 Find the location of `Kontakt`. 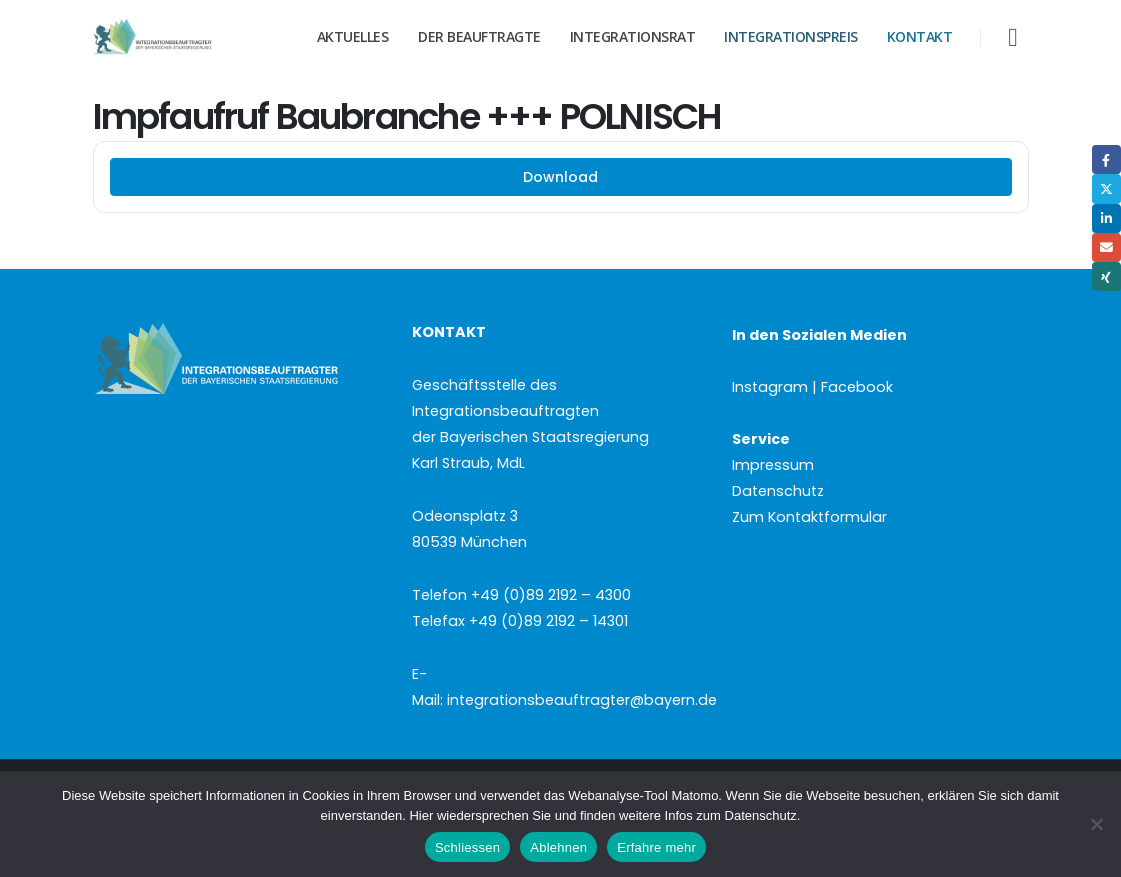

Kontakt is located at coordinates (920, 36).